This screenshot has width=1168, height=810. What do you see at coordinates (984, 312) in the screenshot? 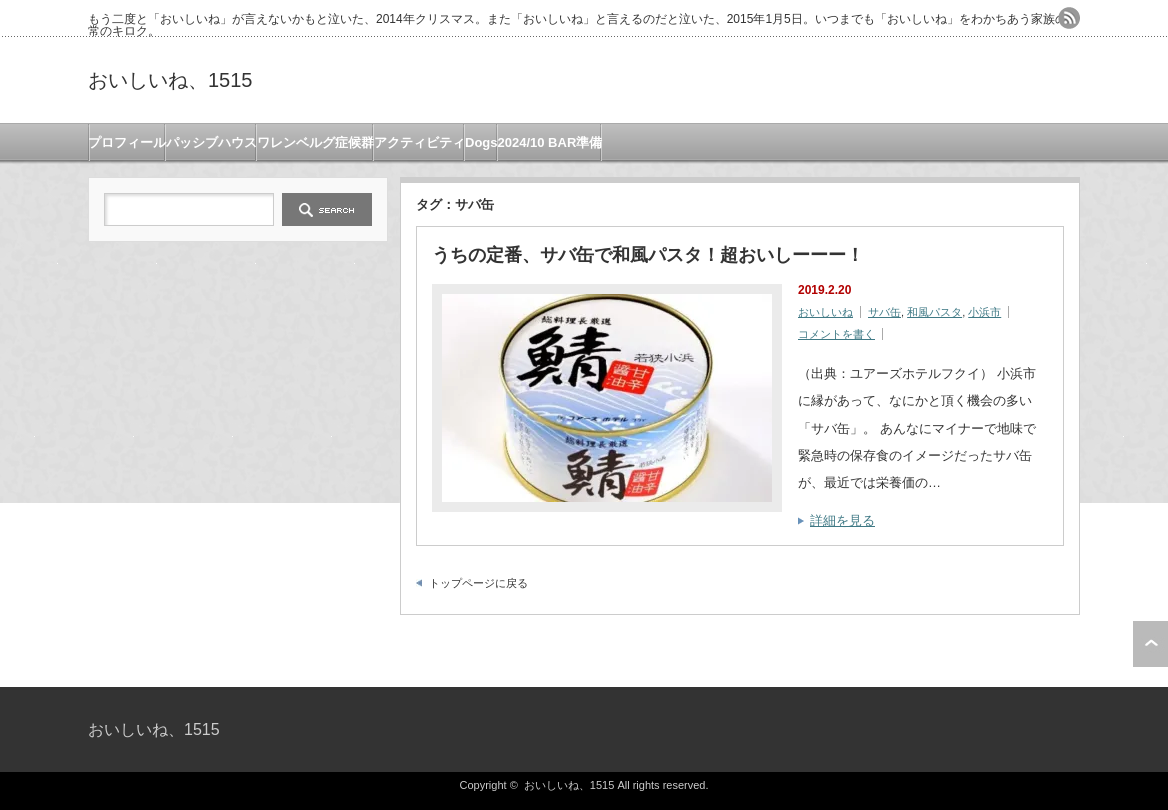
I see `小浜市` at bounding box center [984, 312].